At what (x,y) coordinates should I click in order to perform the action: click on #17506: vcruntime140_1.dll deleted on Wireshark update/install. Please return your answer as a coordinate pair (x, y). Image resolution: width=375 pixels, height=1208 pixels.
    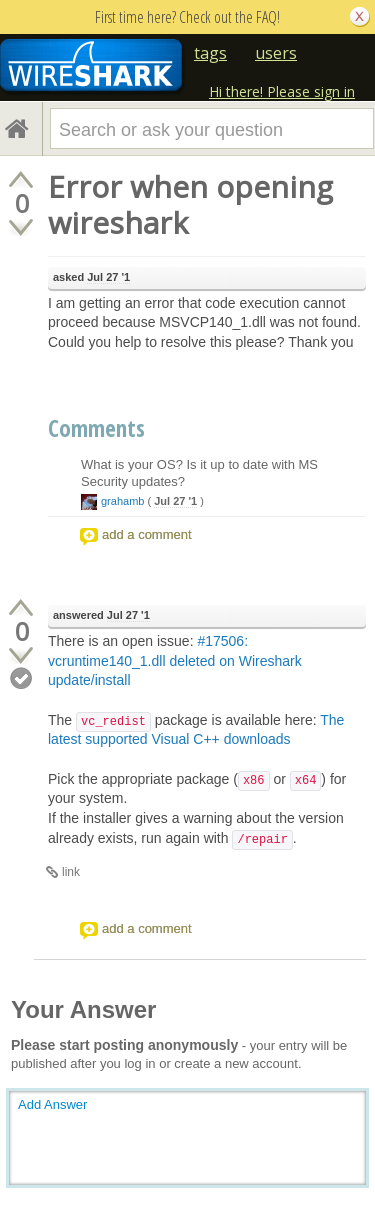
    Looking at the image, I should click on (175, 660).